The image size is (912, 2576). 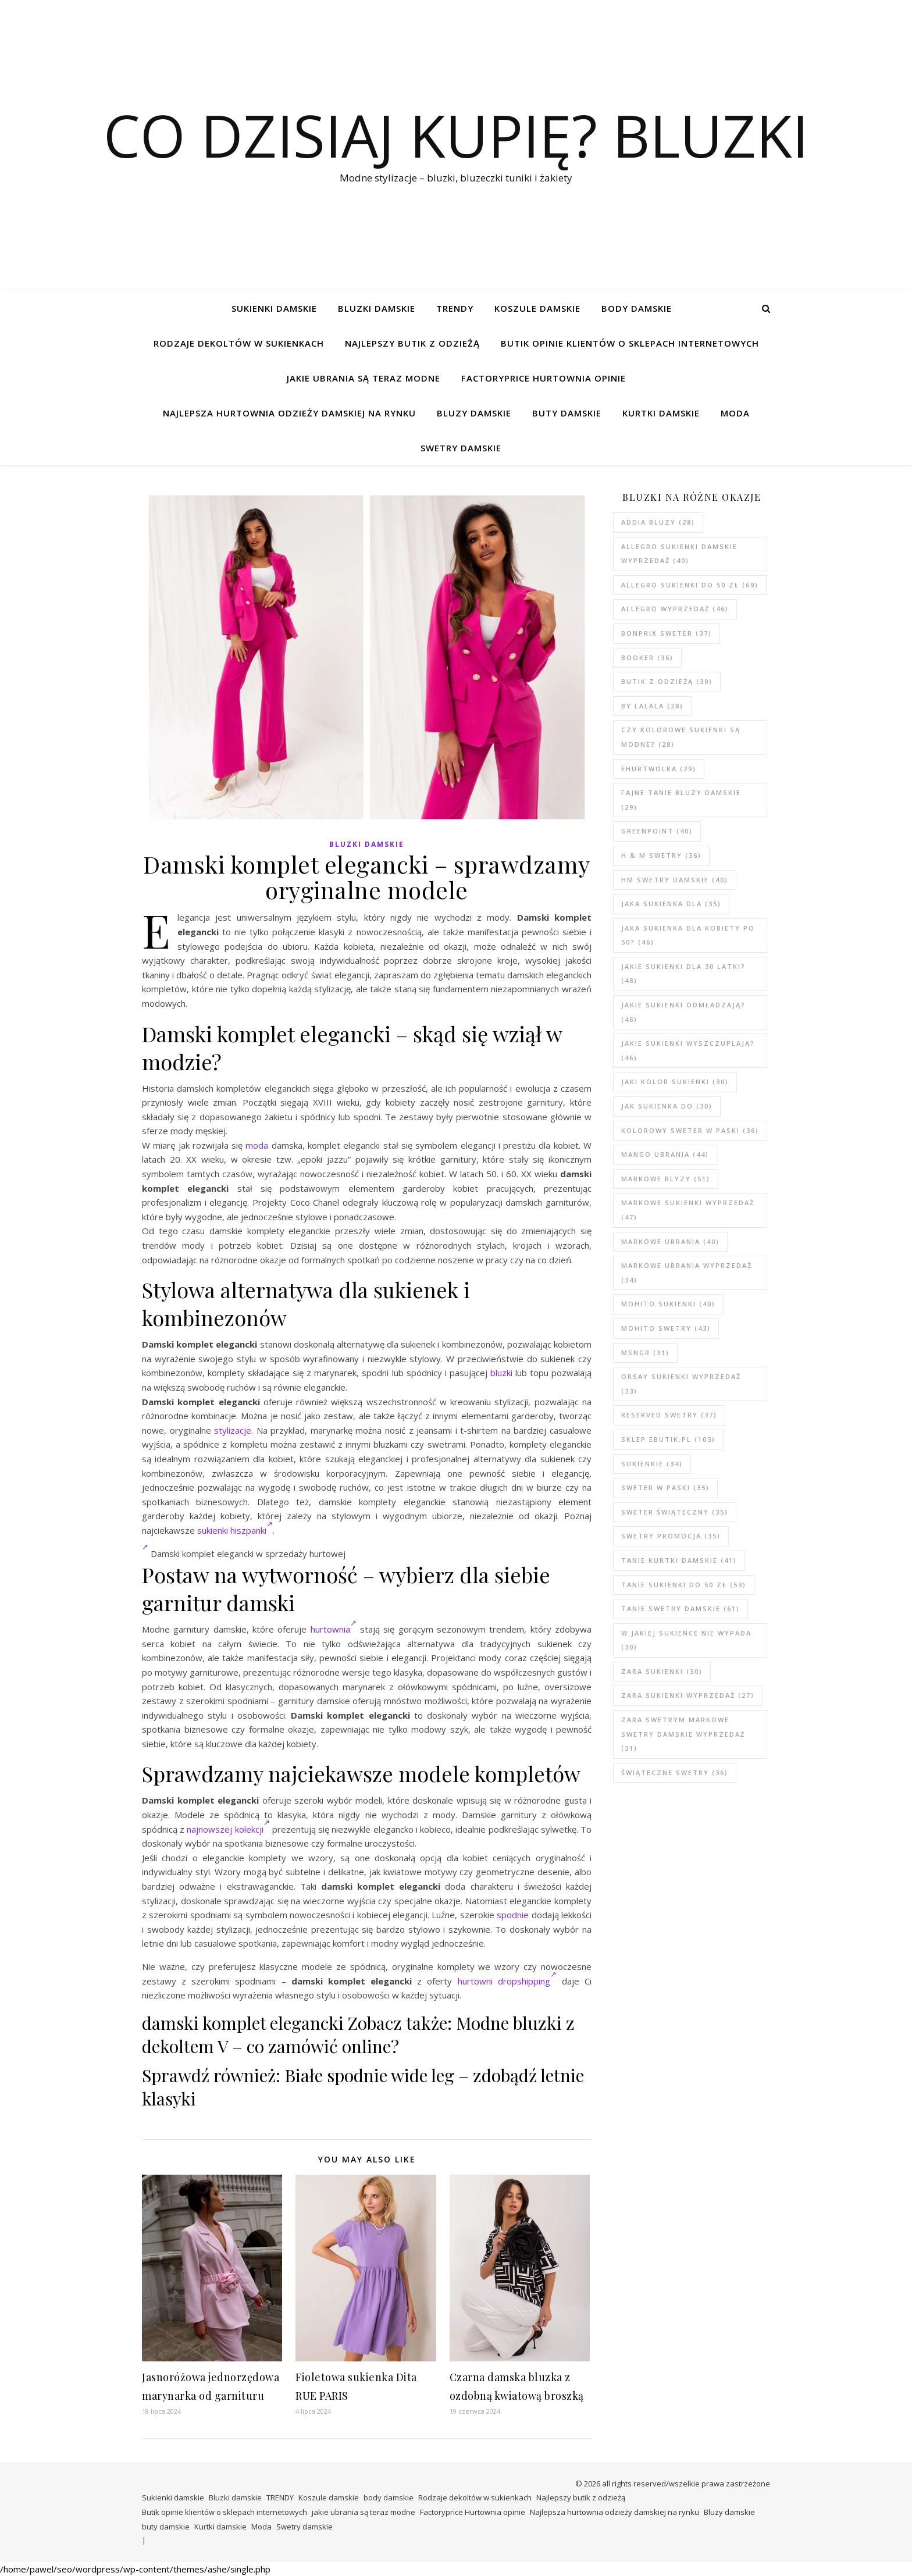 I want to click on Allegro sukienki damskie wyprzedaż [Allegro sukienki damskie wyprzedaż (40 elementów)], so click(x=679, y=553).